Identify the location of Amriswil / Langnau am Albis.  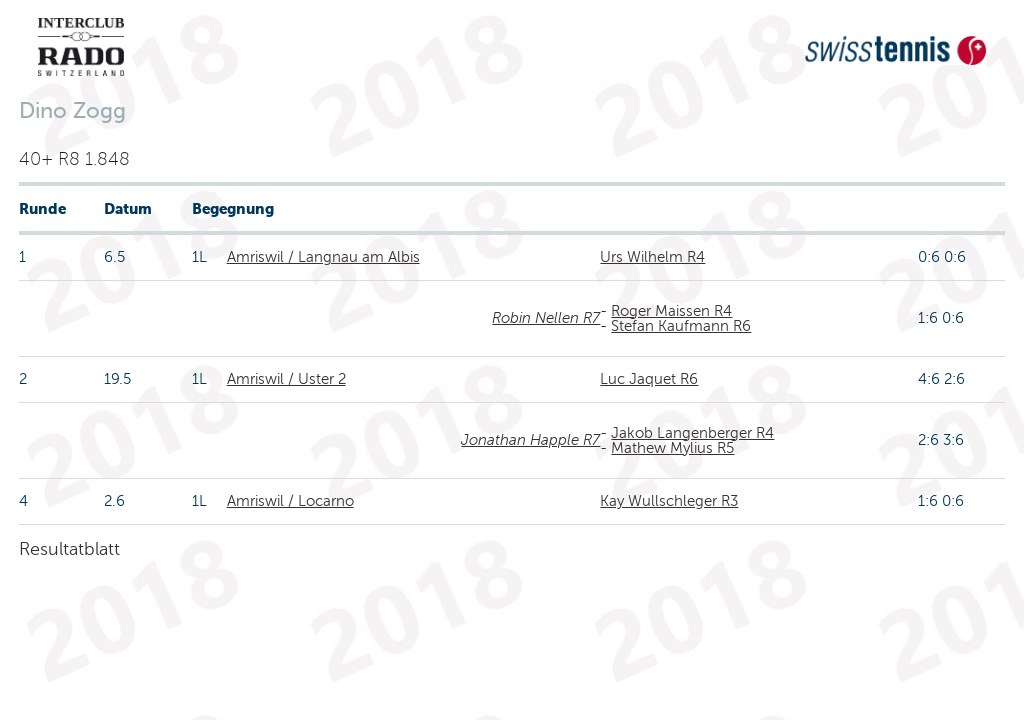
(323, 257).